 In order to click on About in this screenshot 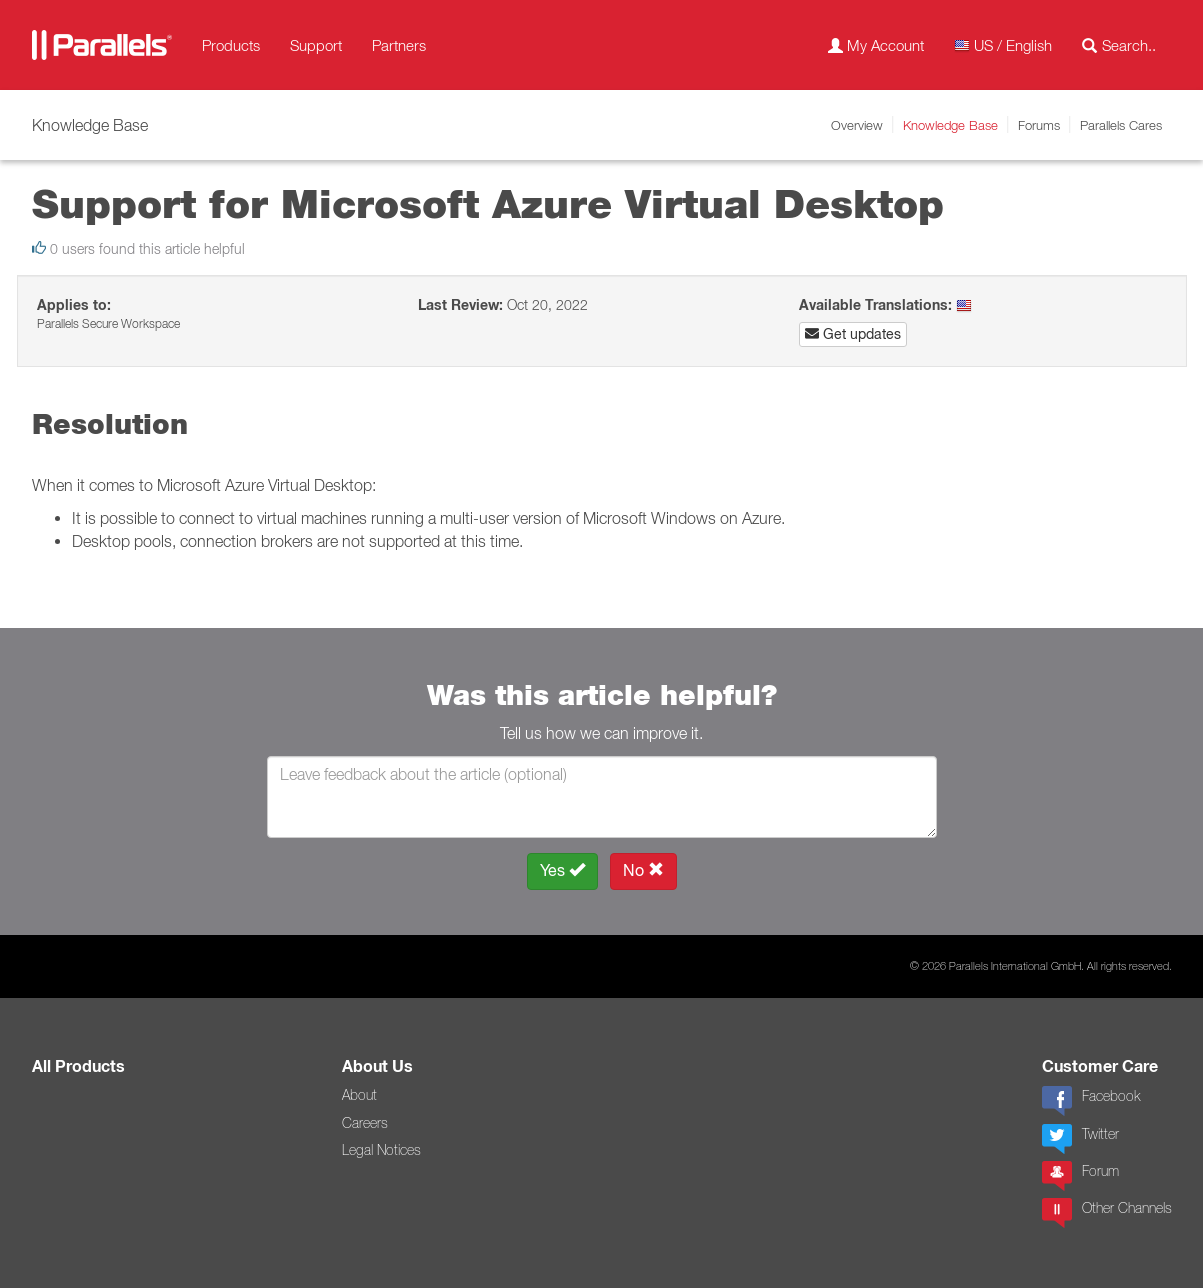, I will do `click(359, 1095)`.